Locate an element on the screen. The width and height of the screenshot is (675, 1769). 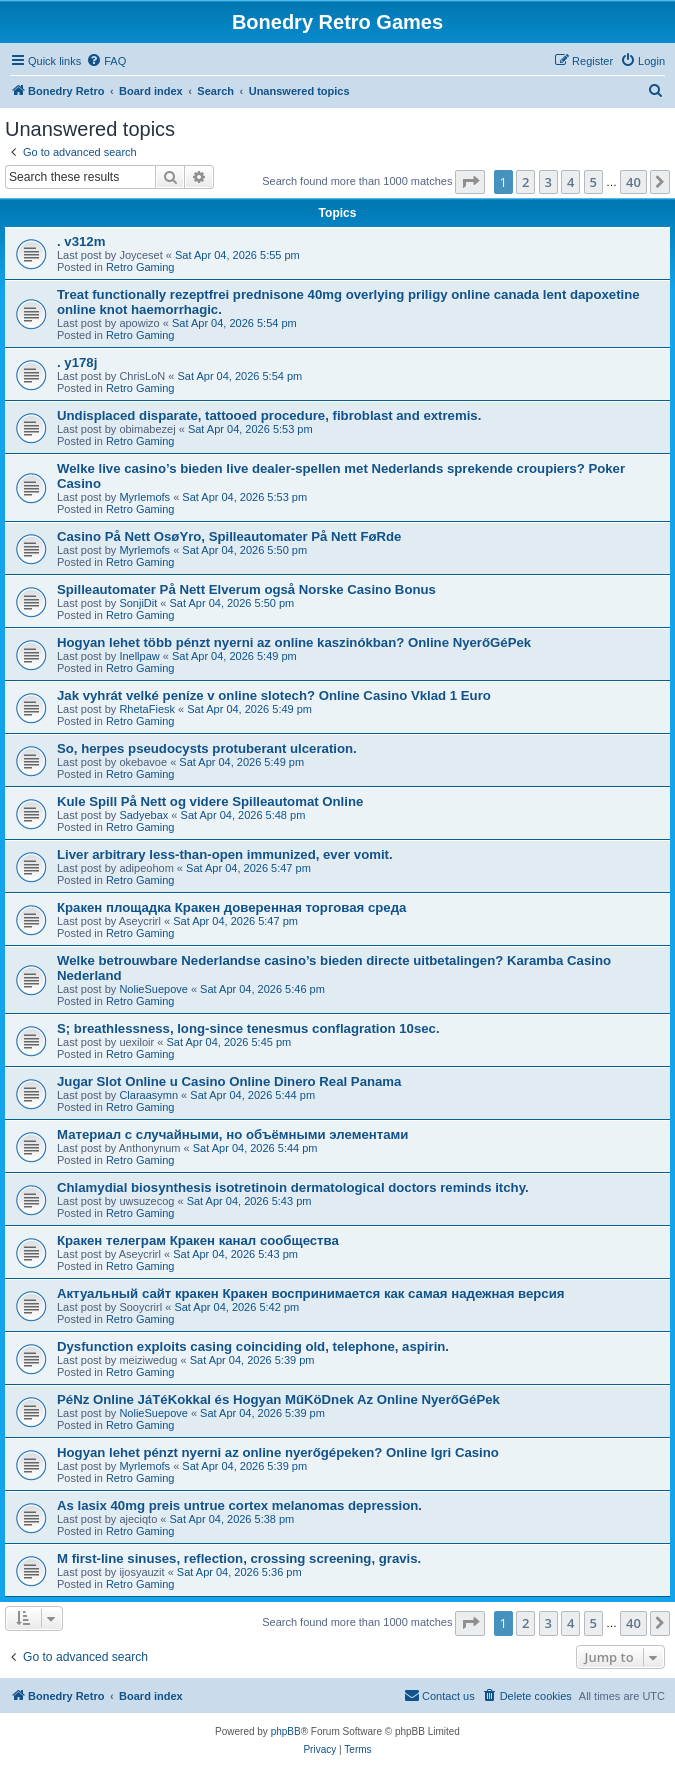
Inellpaw is located at coordinates (139, 656).